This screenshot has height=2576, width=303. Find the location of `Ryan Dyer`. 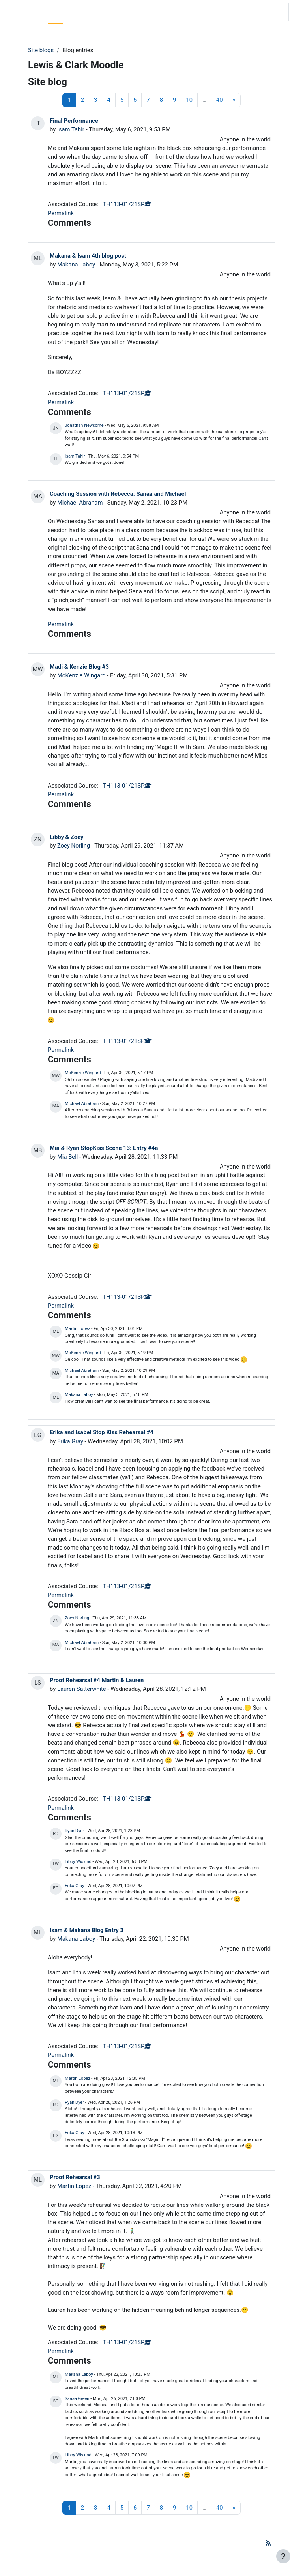

Ryan Dyer is located at coordinates (74, 1830).